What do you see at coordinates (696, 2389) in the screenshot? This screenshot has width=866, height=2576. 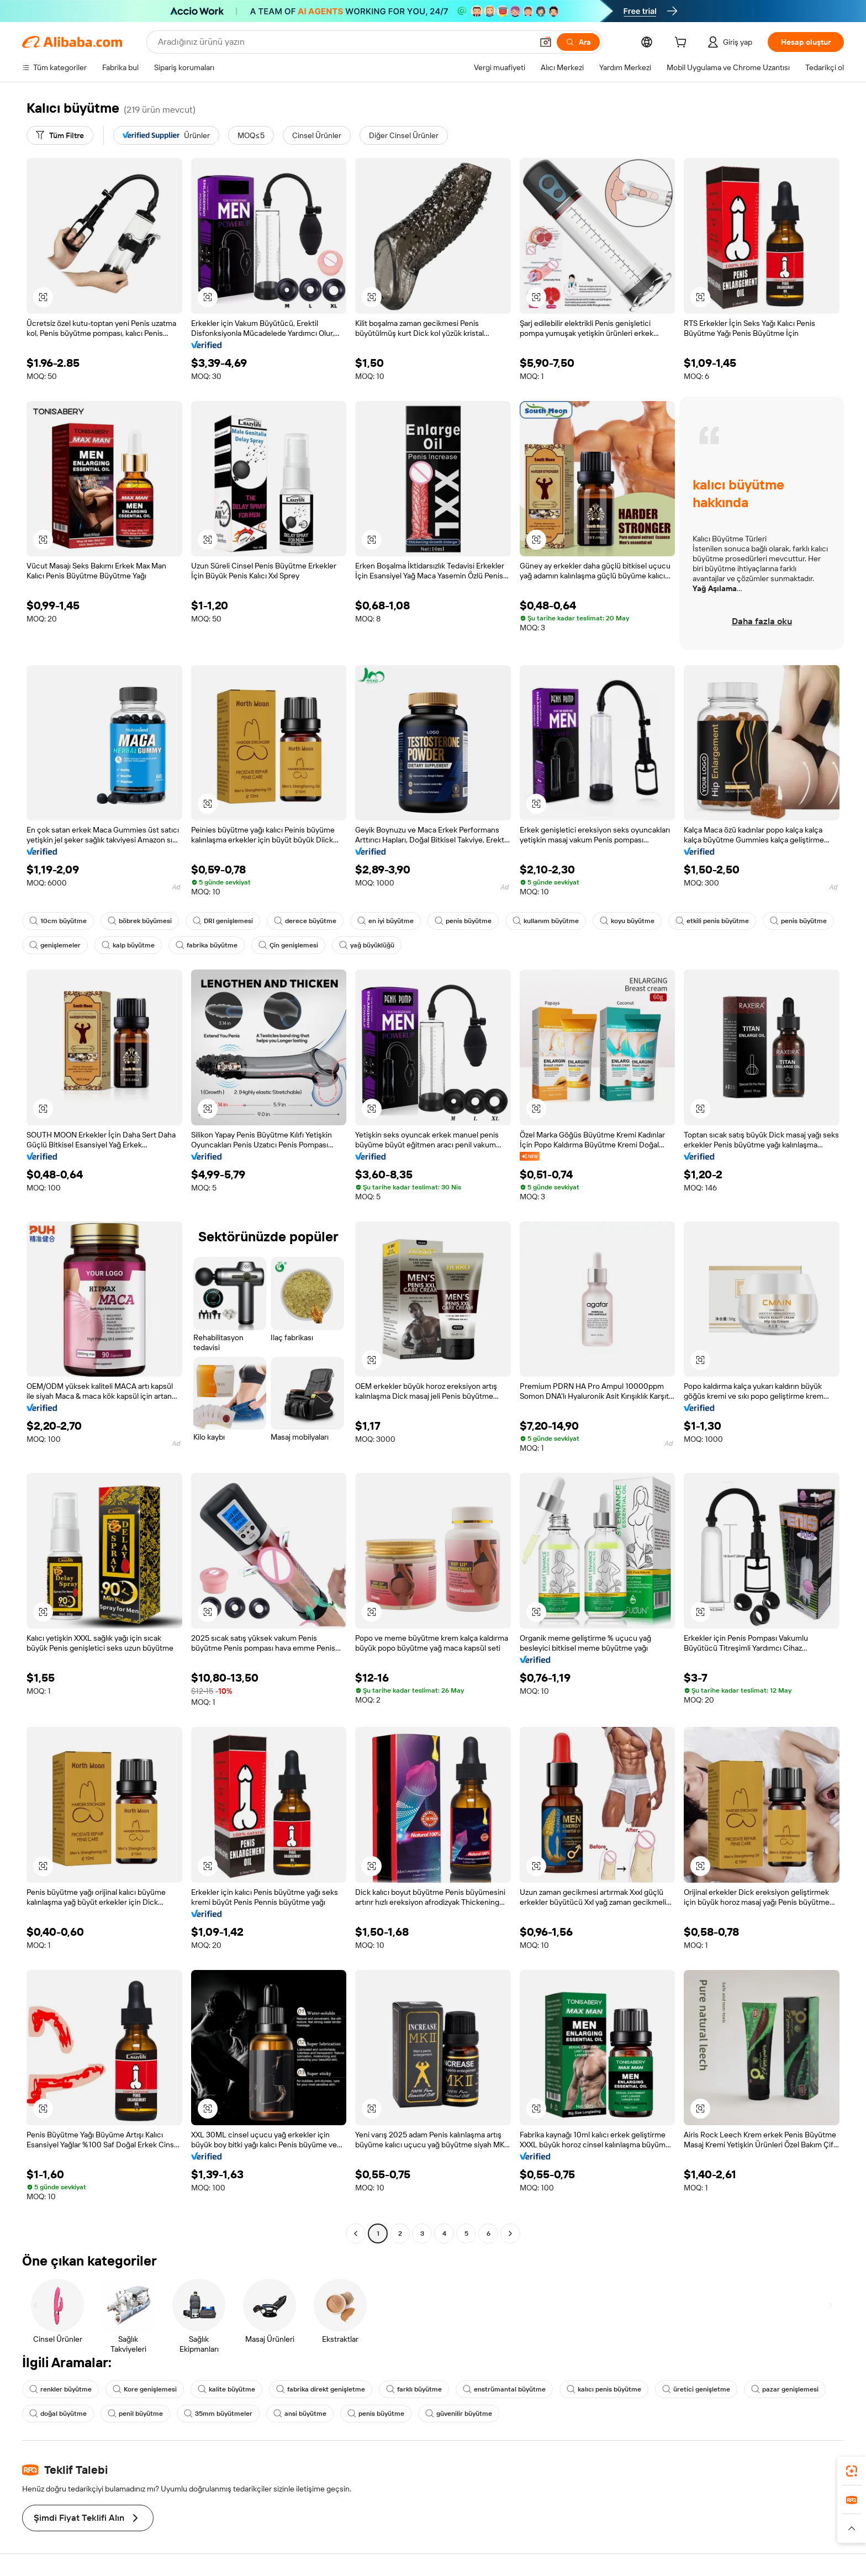 I see `üretici genişletme` at bounding box center [696, 2389].